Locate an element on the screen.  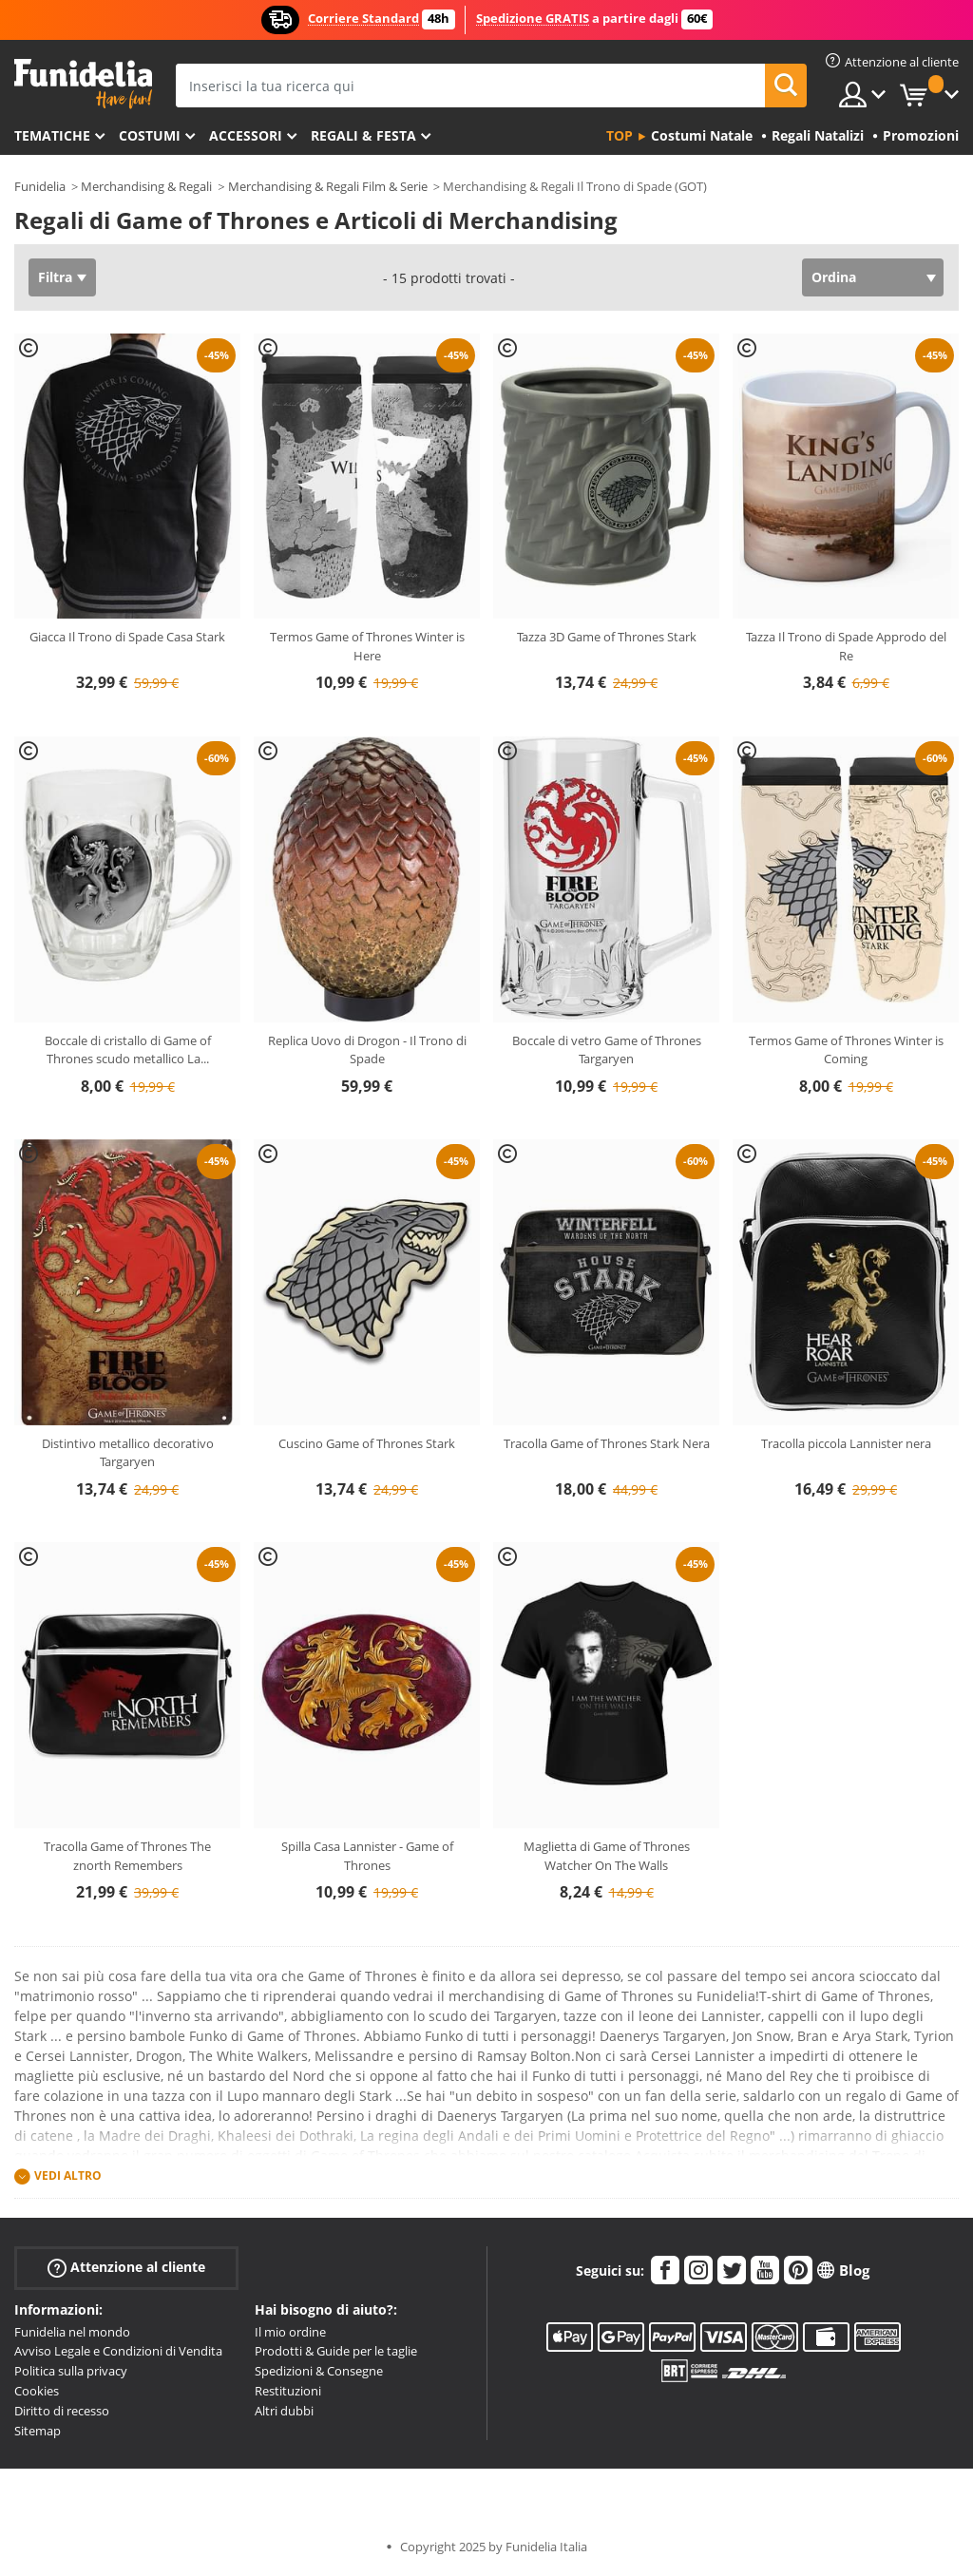
Funidelia nel mondo is located at coordinates (72, 2331).